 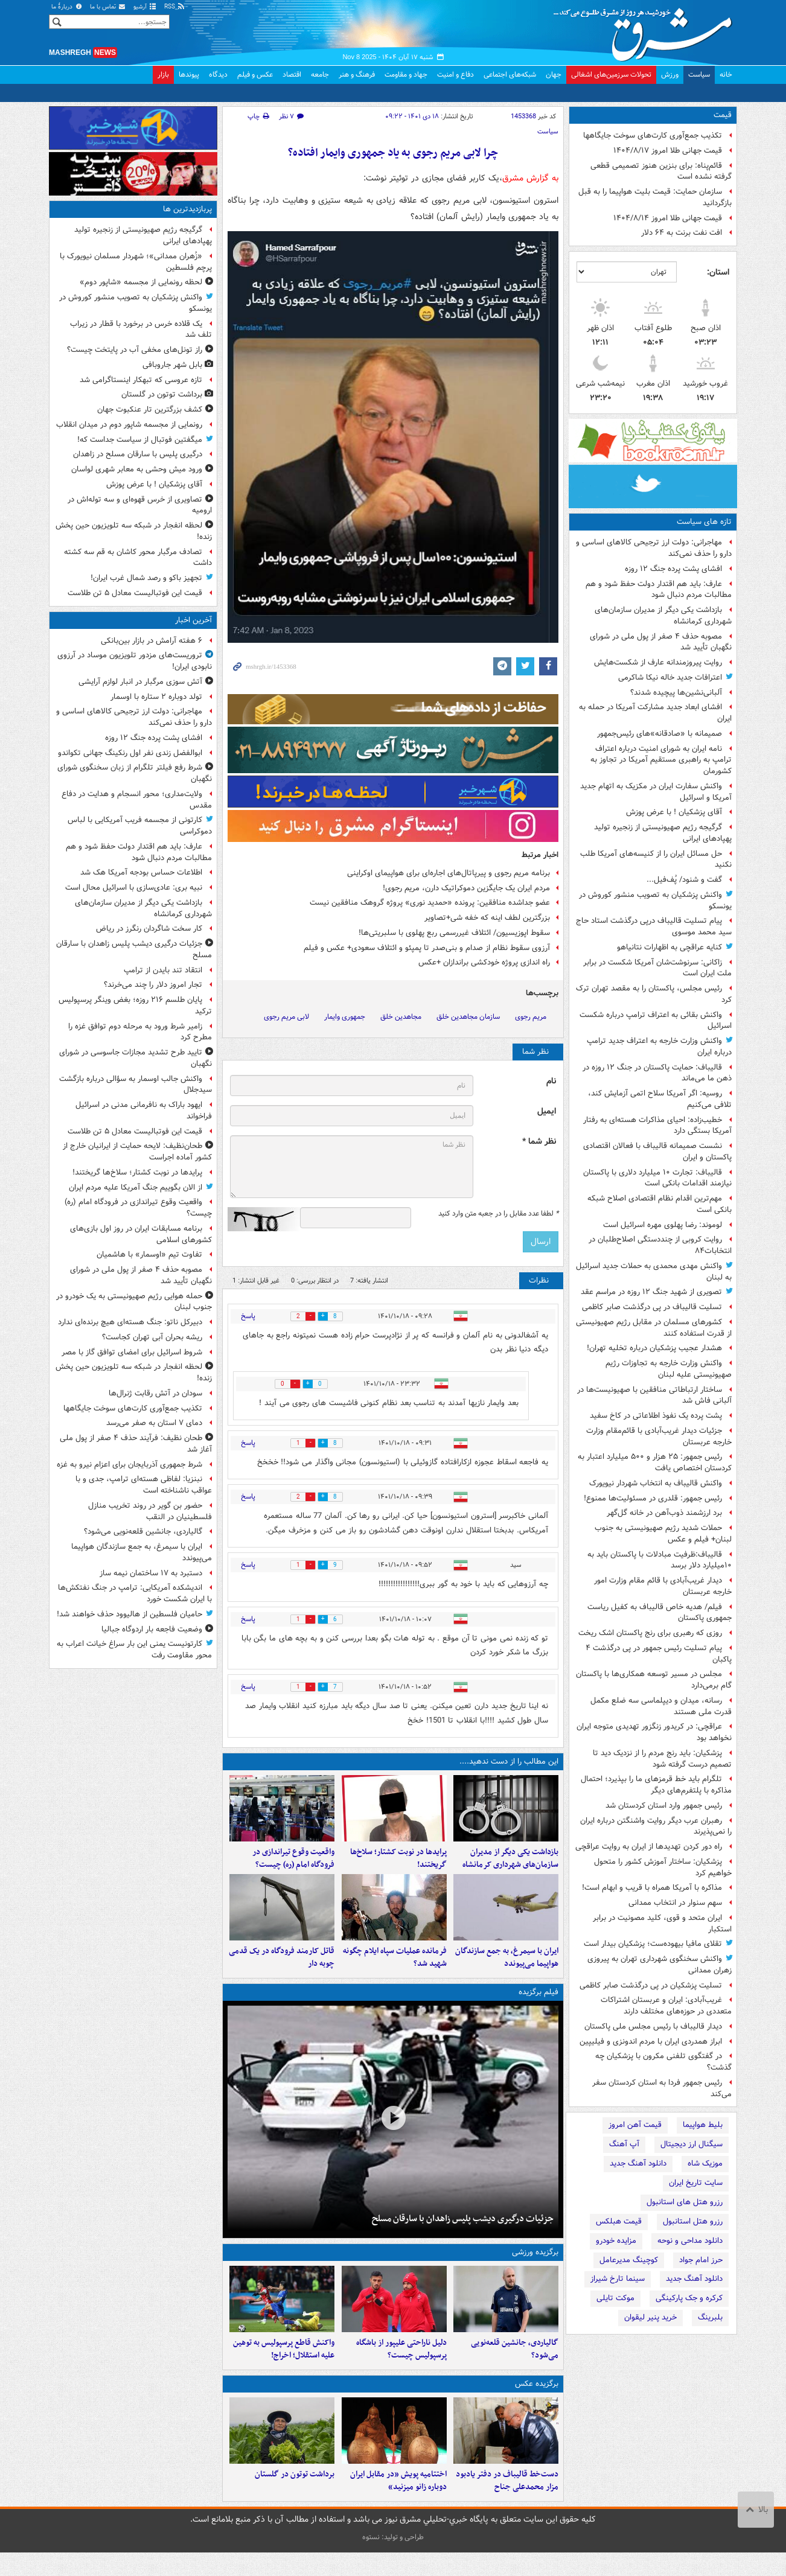 What do you see at coordinates (653, 2026) in the screenshot?
I see `دیدار قالیباف با رئیس مجلس ملی پاکستان` at bounding box center [653, 2026].